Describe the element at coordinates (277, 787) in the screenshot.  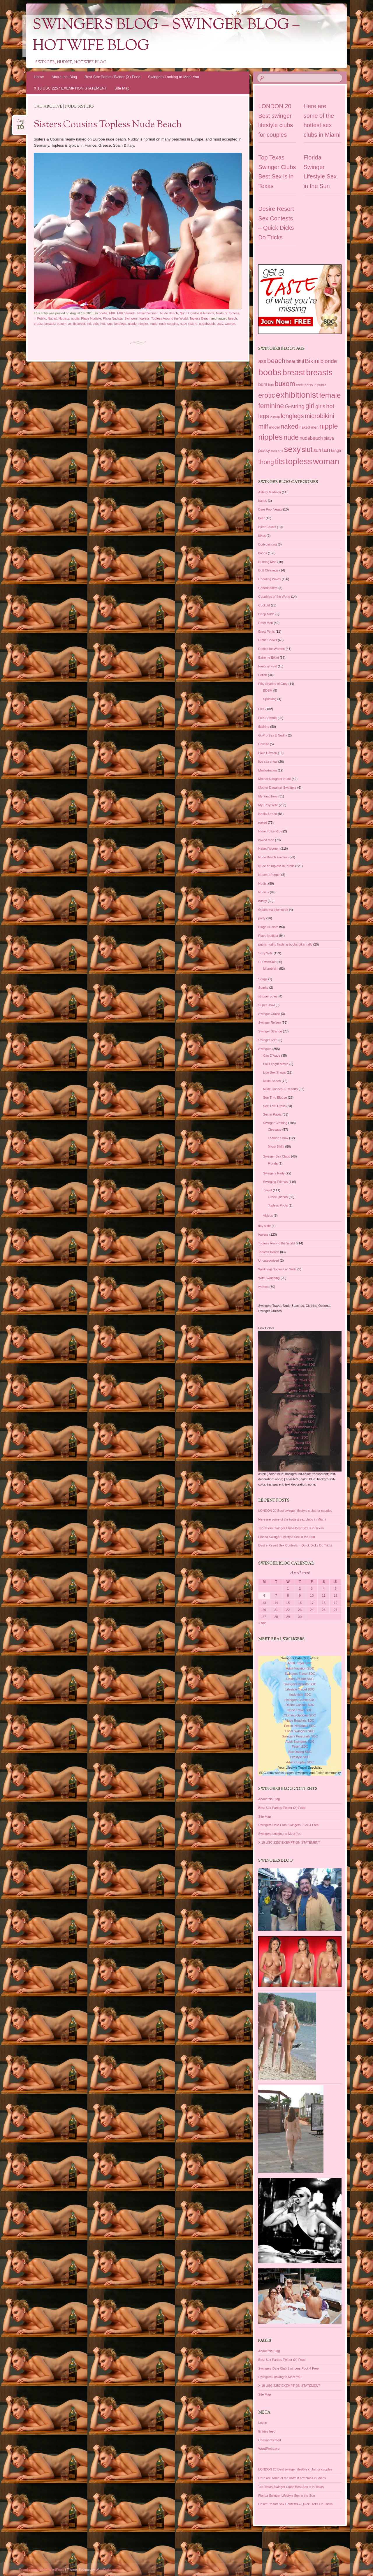
I see `Mother Daughter Swingers` at that location.